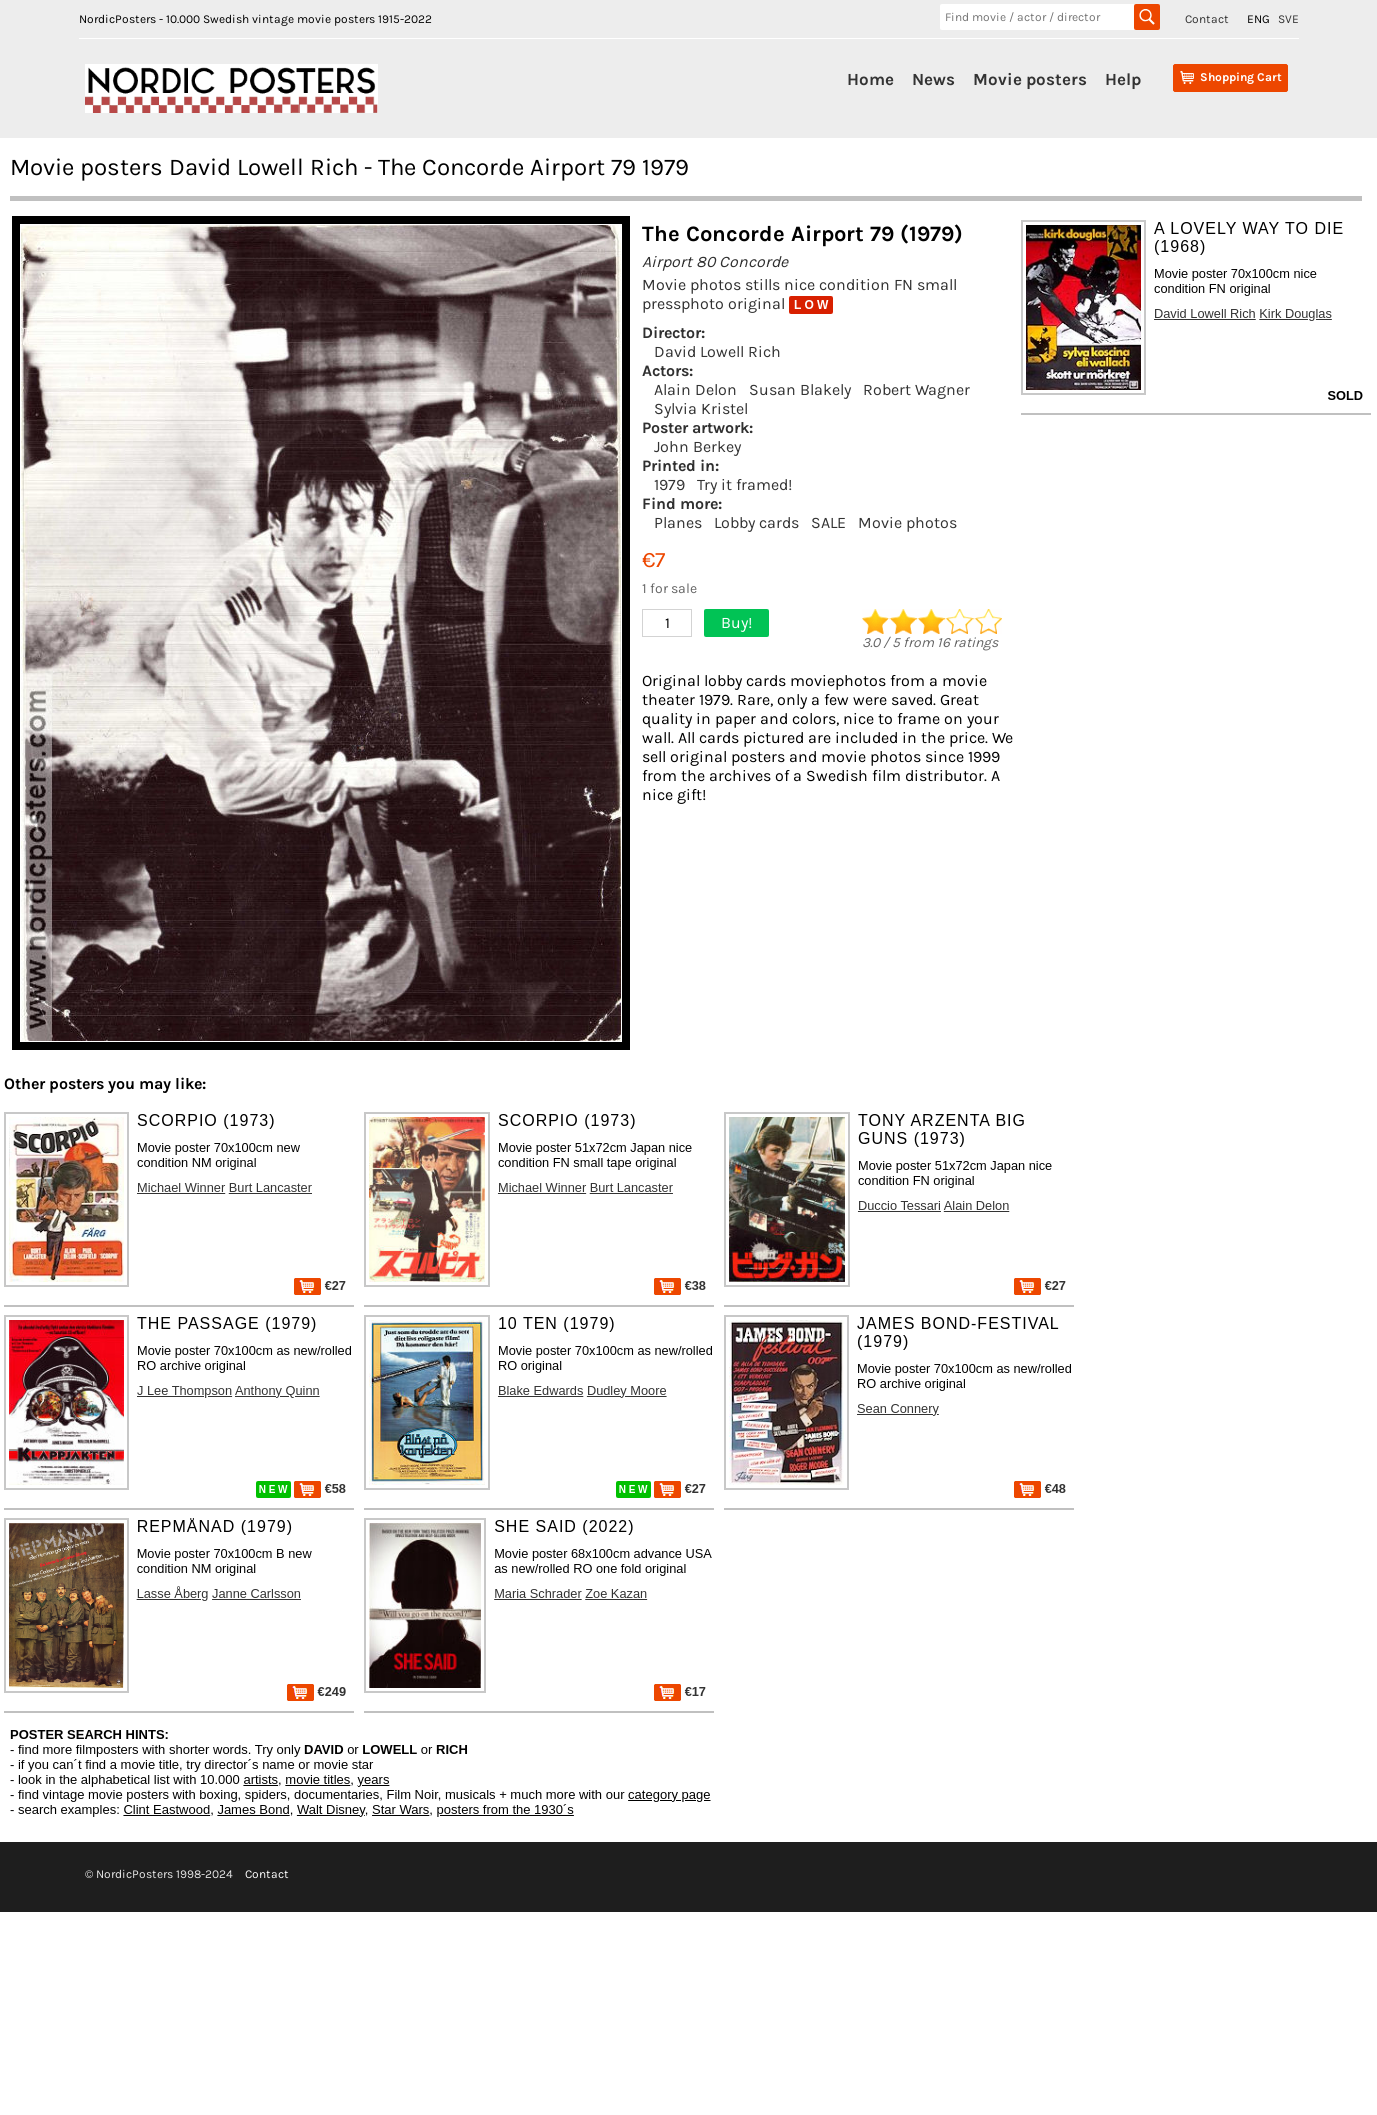  Describe the element at coordinates (374, 1779) in the screenshot. I see `years` at that location.